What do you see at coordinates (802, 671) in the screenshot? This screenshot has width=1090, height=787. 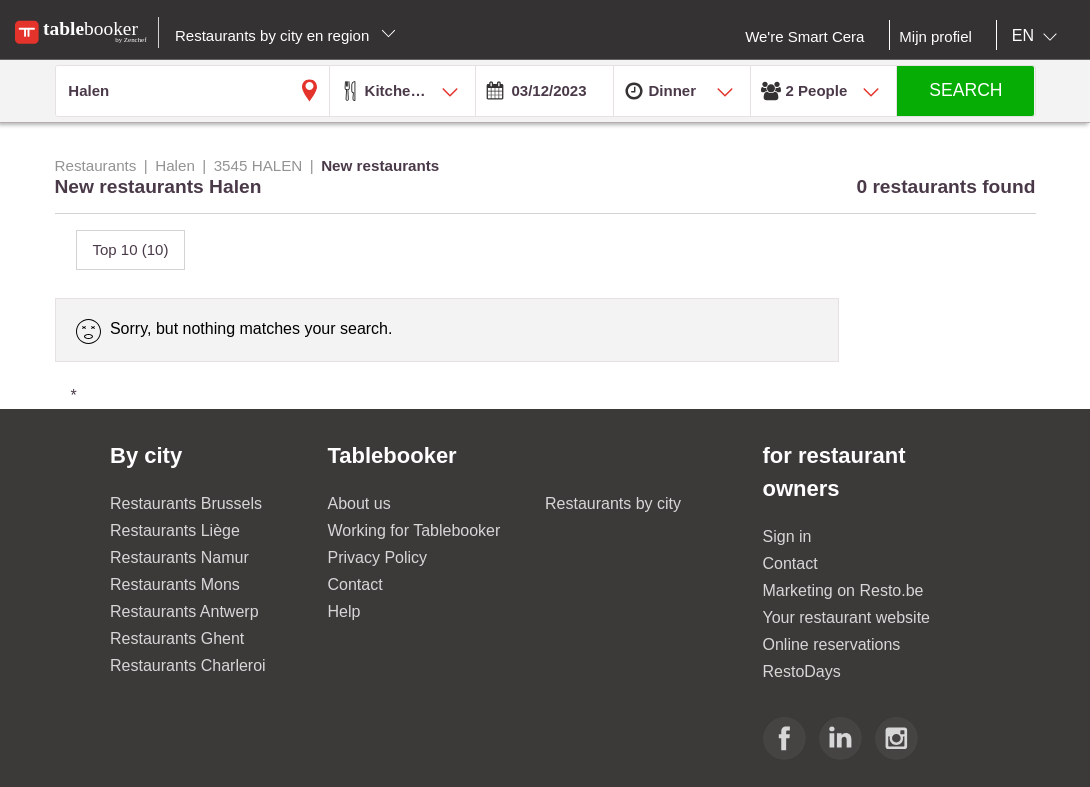 I see `RestoDays` at bounding box center [802, 671].